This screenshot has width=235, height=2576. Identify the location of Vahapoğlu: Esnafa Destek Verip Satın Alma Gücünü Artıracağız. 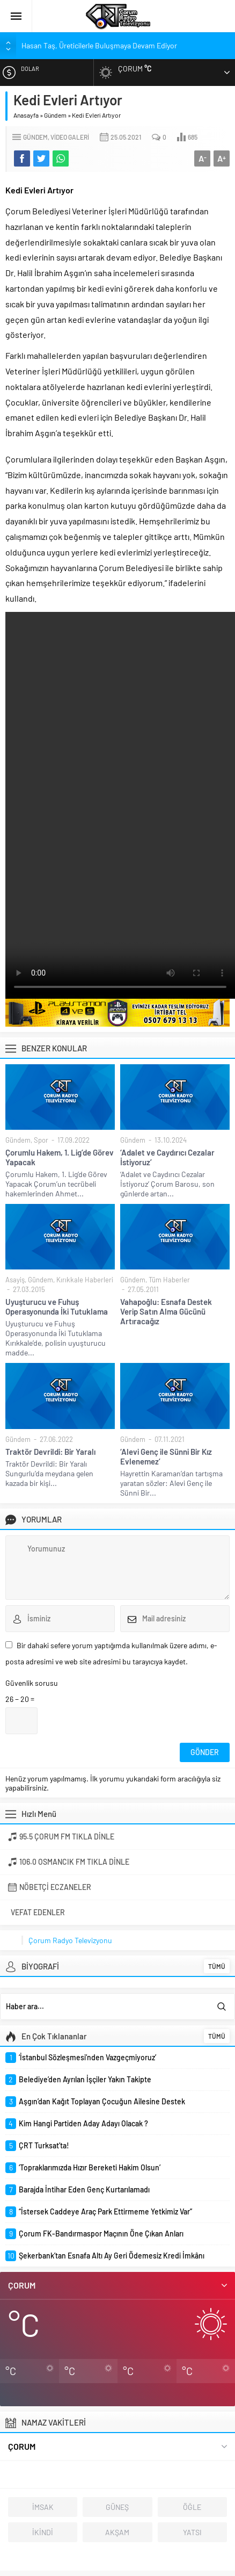
(166, 1311).